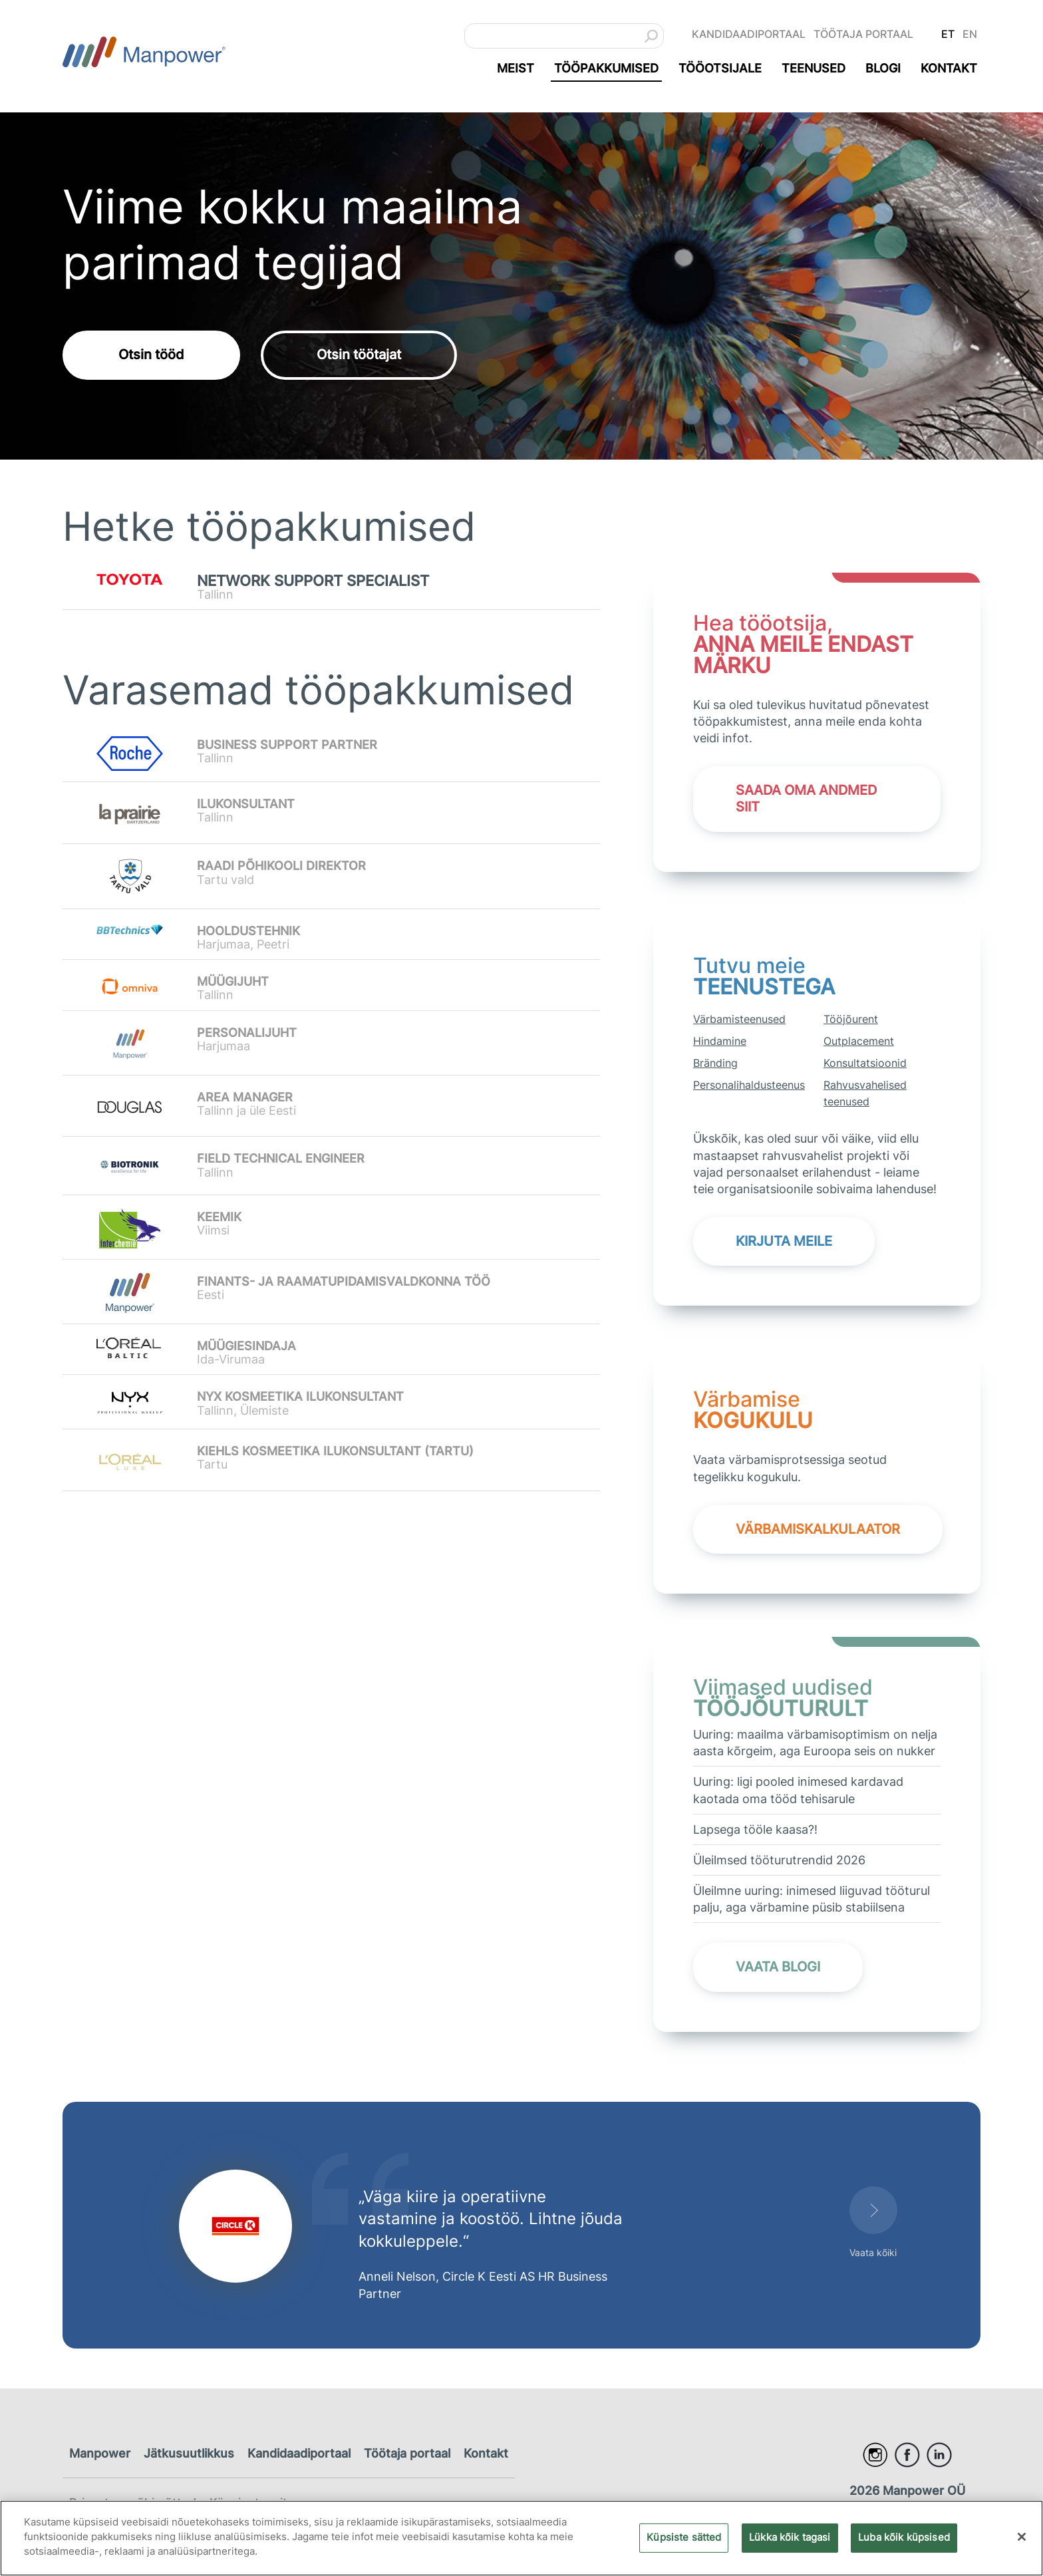 The width and height of the screenshot is (1043, 2576). I want to click on Vaata kõiki, so click(873, 2252).